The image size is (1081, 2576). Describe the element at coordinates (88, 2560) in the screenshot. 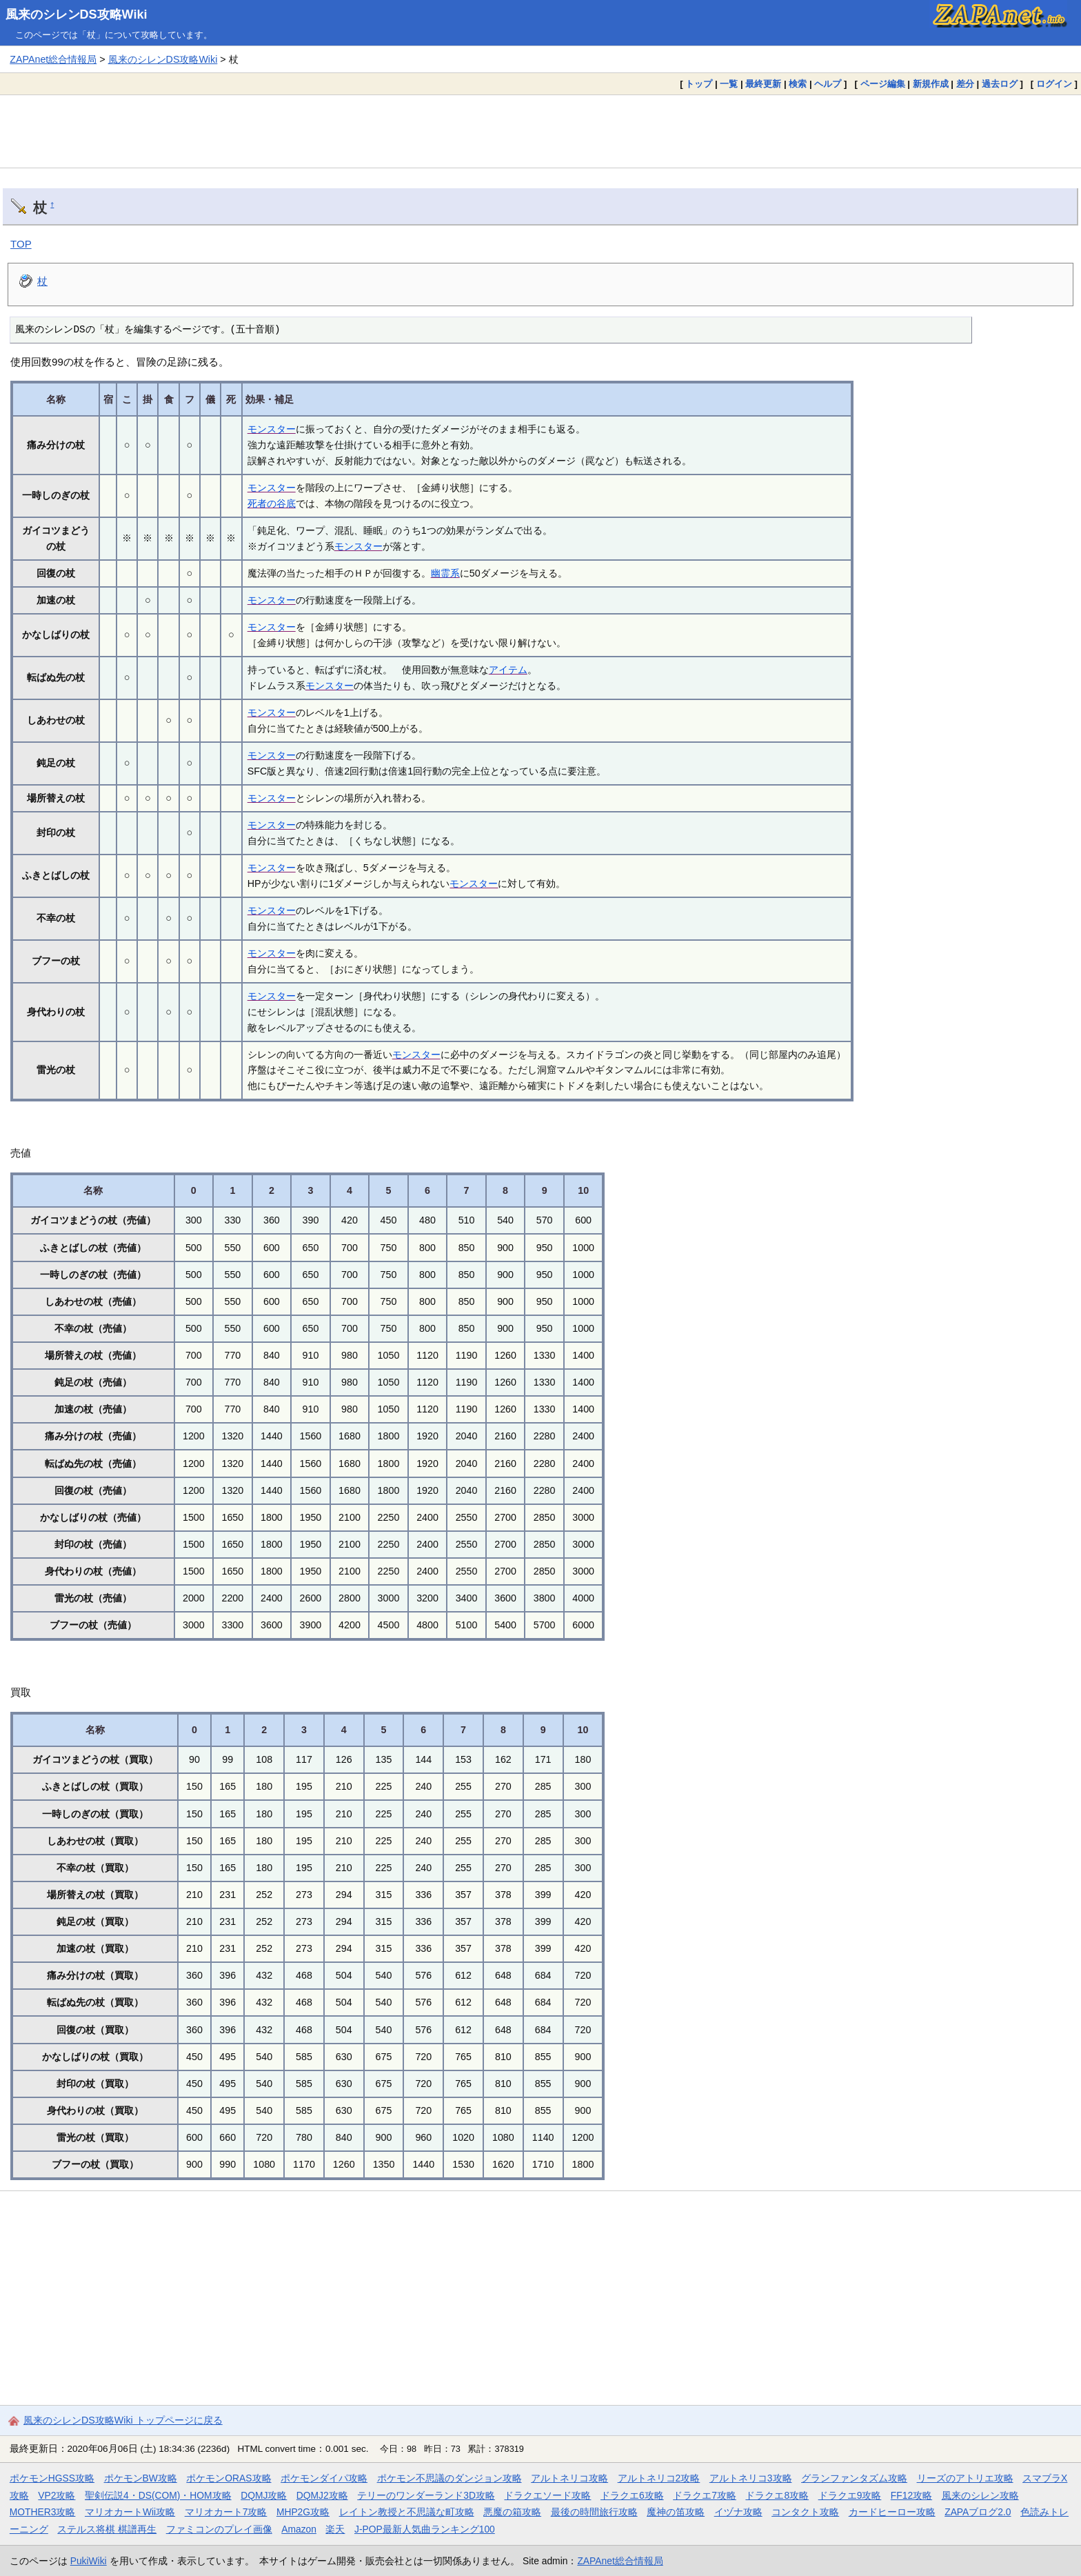

I see `PukiWiki` at that location.